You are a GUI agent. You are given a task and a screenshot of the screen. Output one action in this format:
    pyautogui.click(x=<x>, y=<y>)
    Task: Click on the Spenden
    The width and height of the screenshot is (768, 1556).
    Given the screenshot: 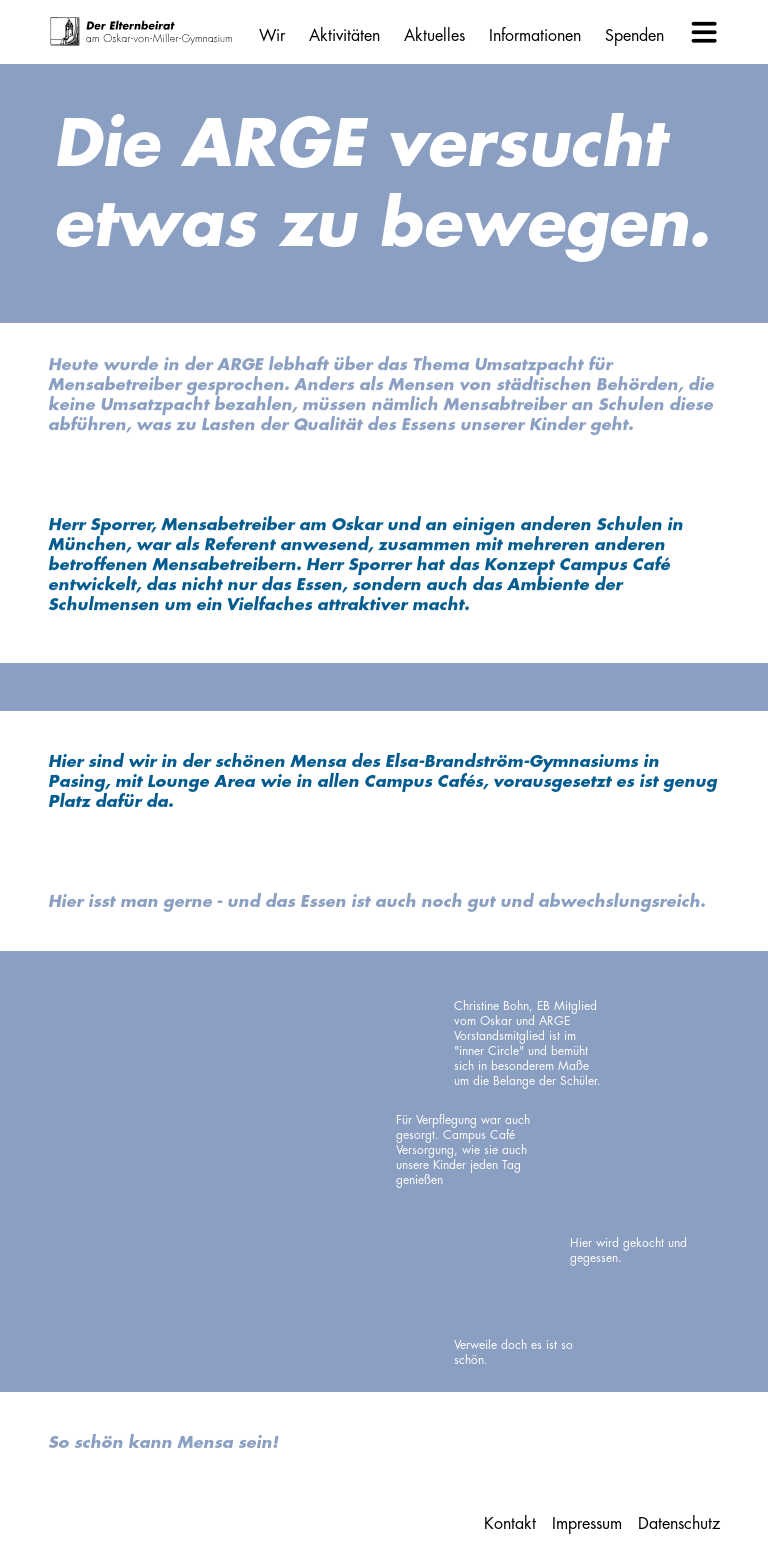 What is the action you would take?
    pyautogui.click(x=634, y=36)
    